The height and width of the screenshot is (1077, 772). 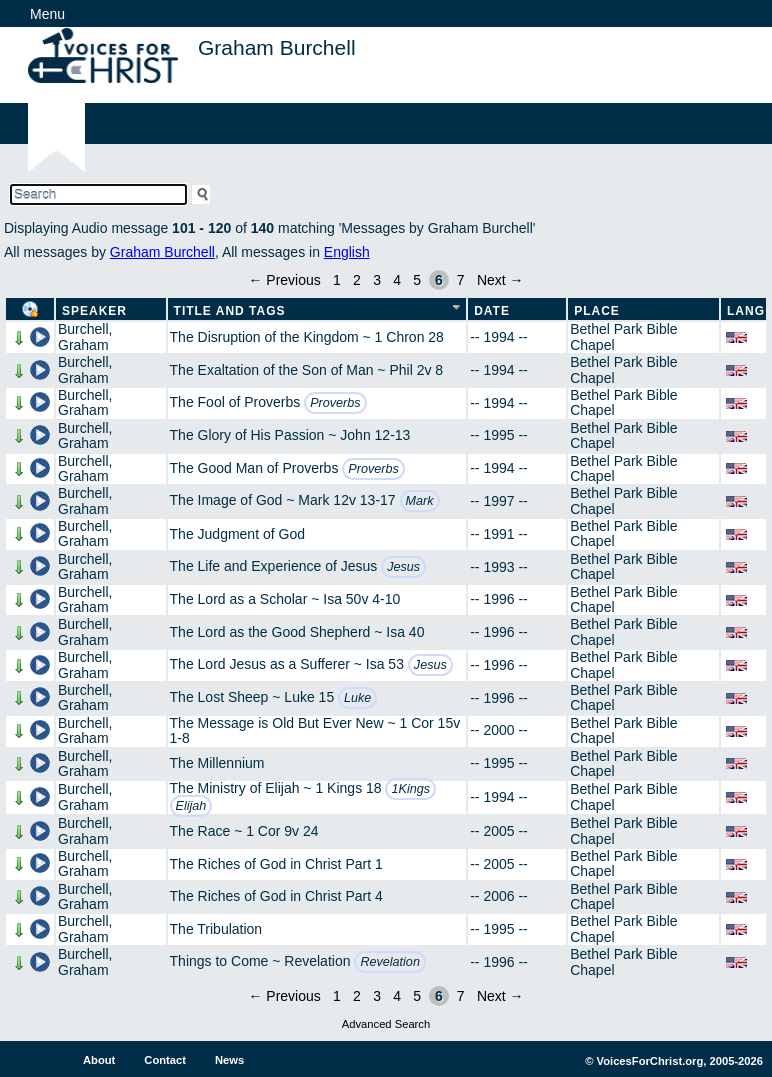 What do you see at coordinates (230, 311) in the screenshot?
I see `Title and Tags` at bounding box center [230, 311].